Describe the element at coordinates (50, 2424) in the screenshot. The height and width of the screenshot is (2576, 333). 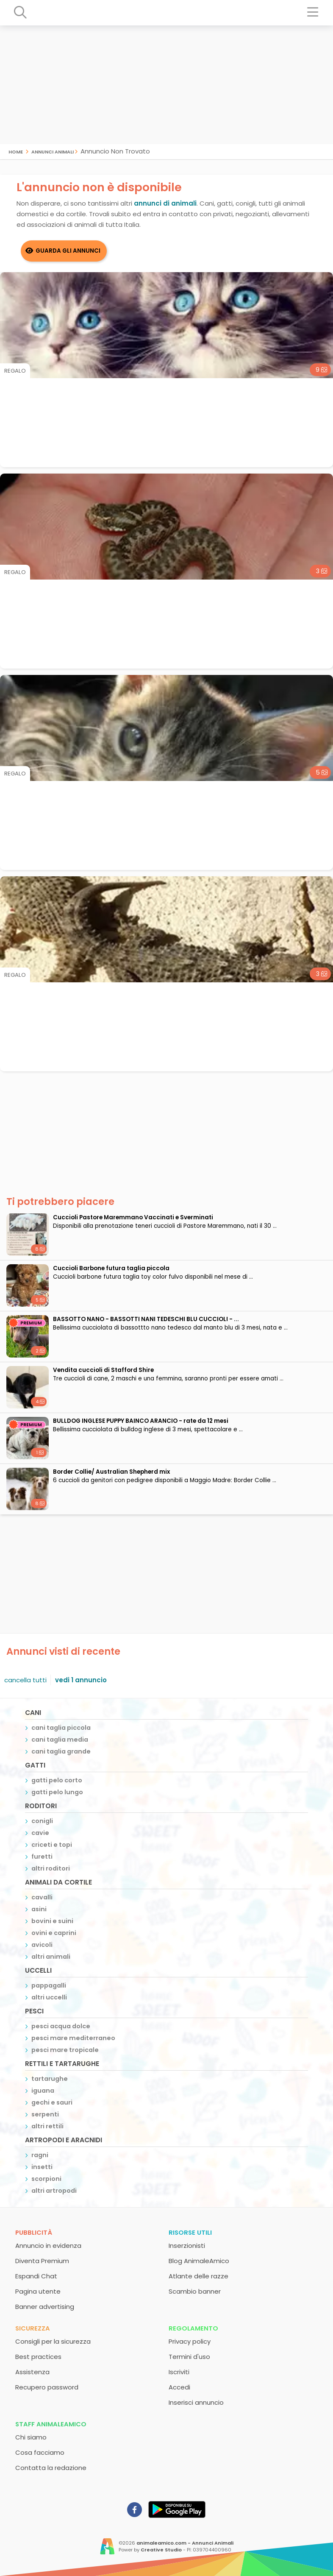
I see `Staff AnimaleAmico` at that location.